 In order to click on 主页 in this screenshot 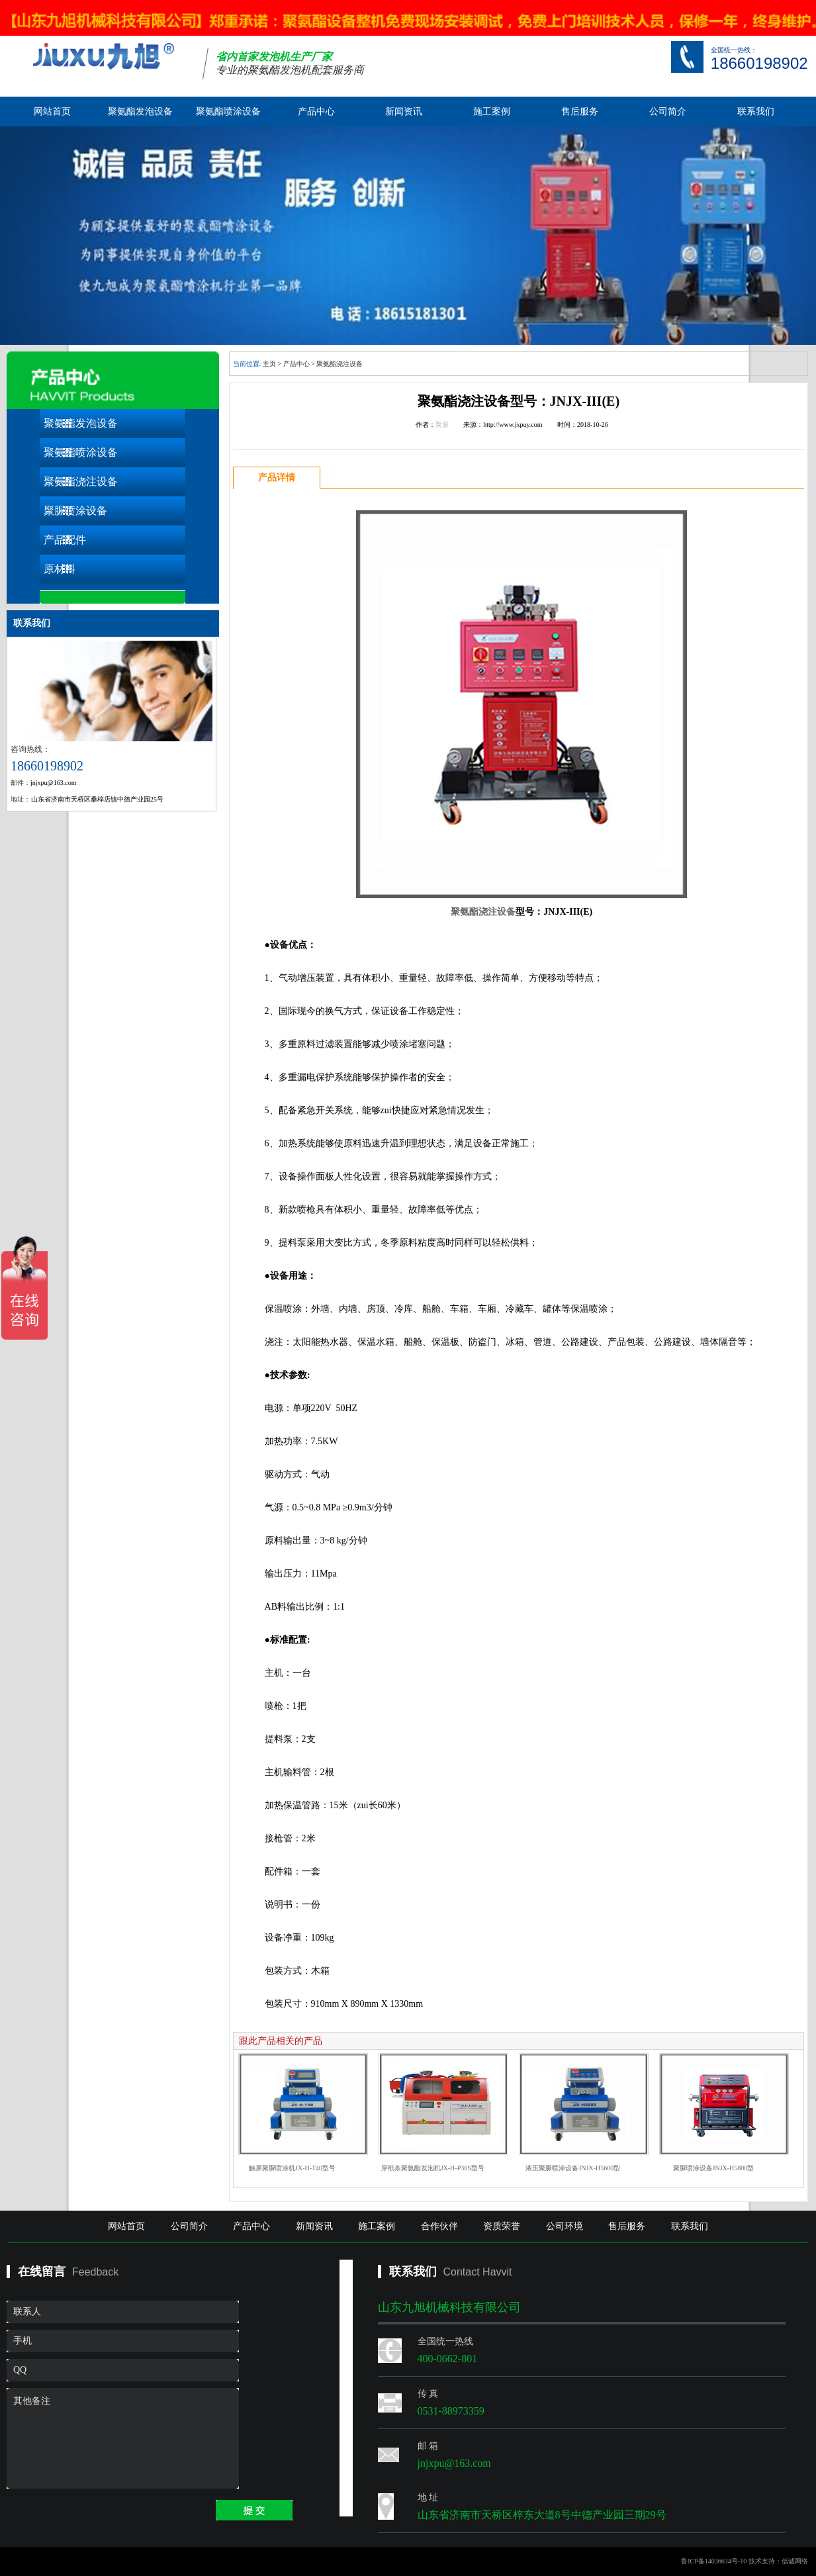, I will do `click(269, 363)`.